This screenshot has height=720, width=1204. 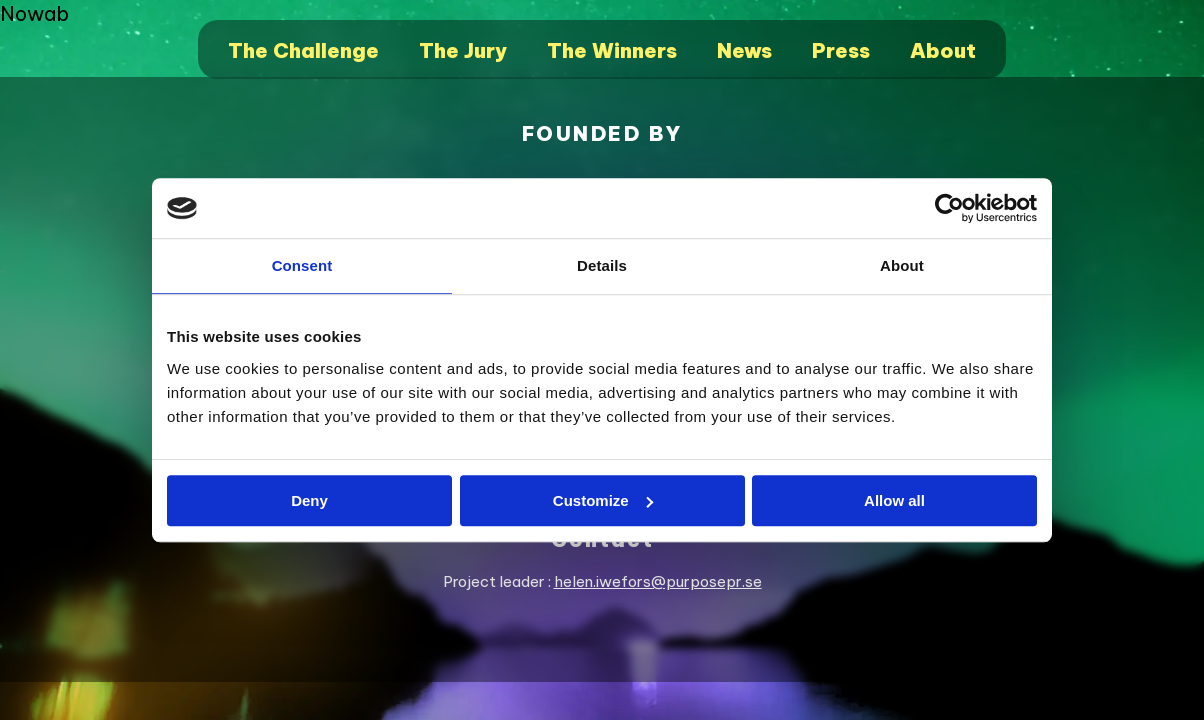 What do you see at coordinates (744, 50) in the screenshot?
I see `News` at bounding box center [744, 50].